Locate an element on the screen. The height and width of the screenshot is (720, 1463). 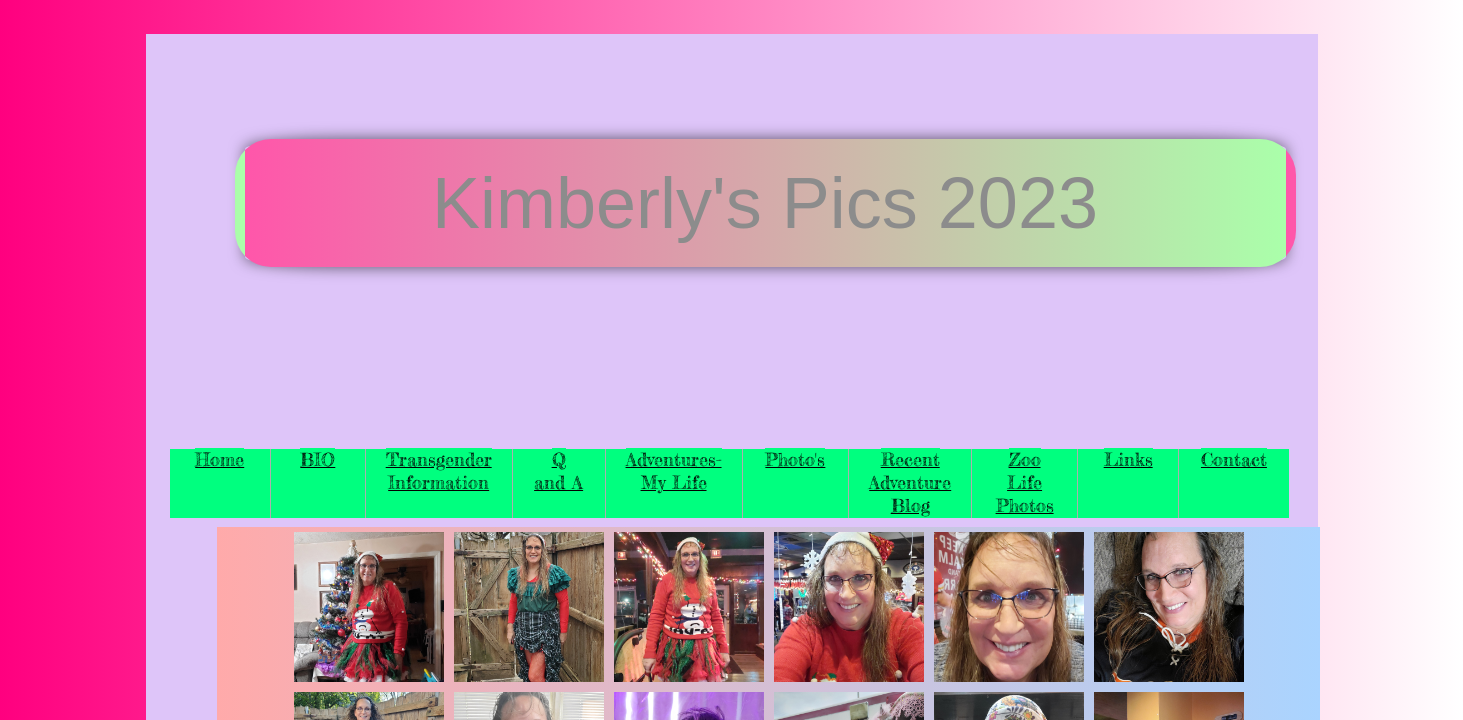
Adventures-My Life is located at coordinates (674, 470).